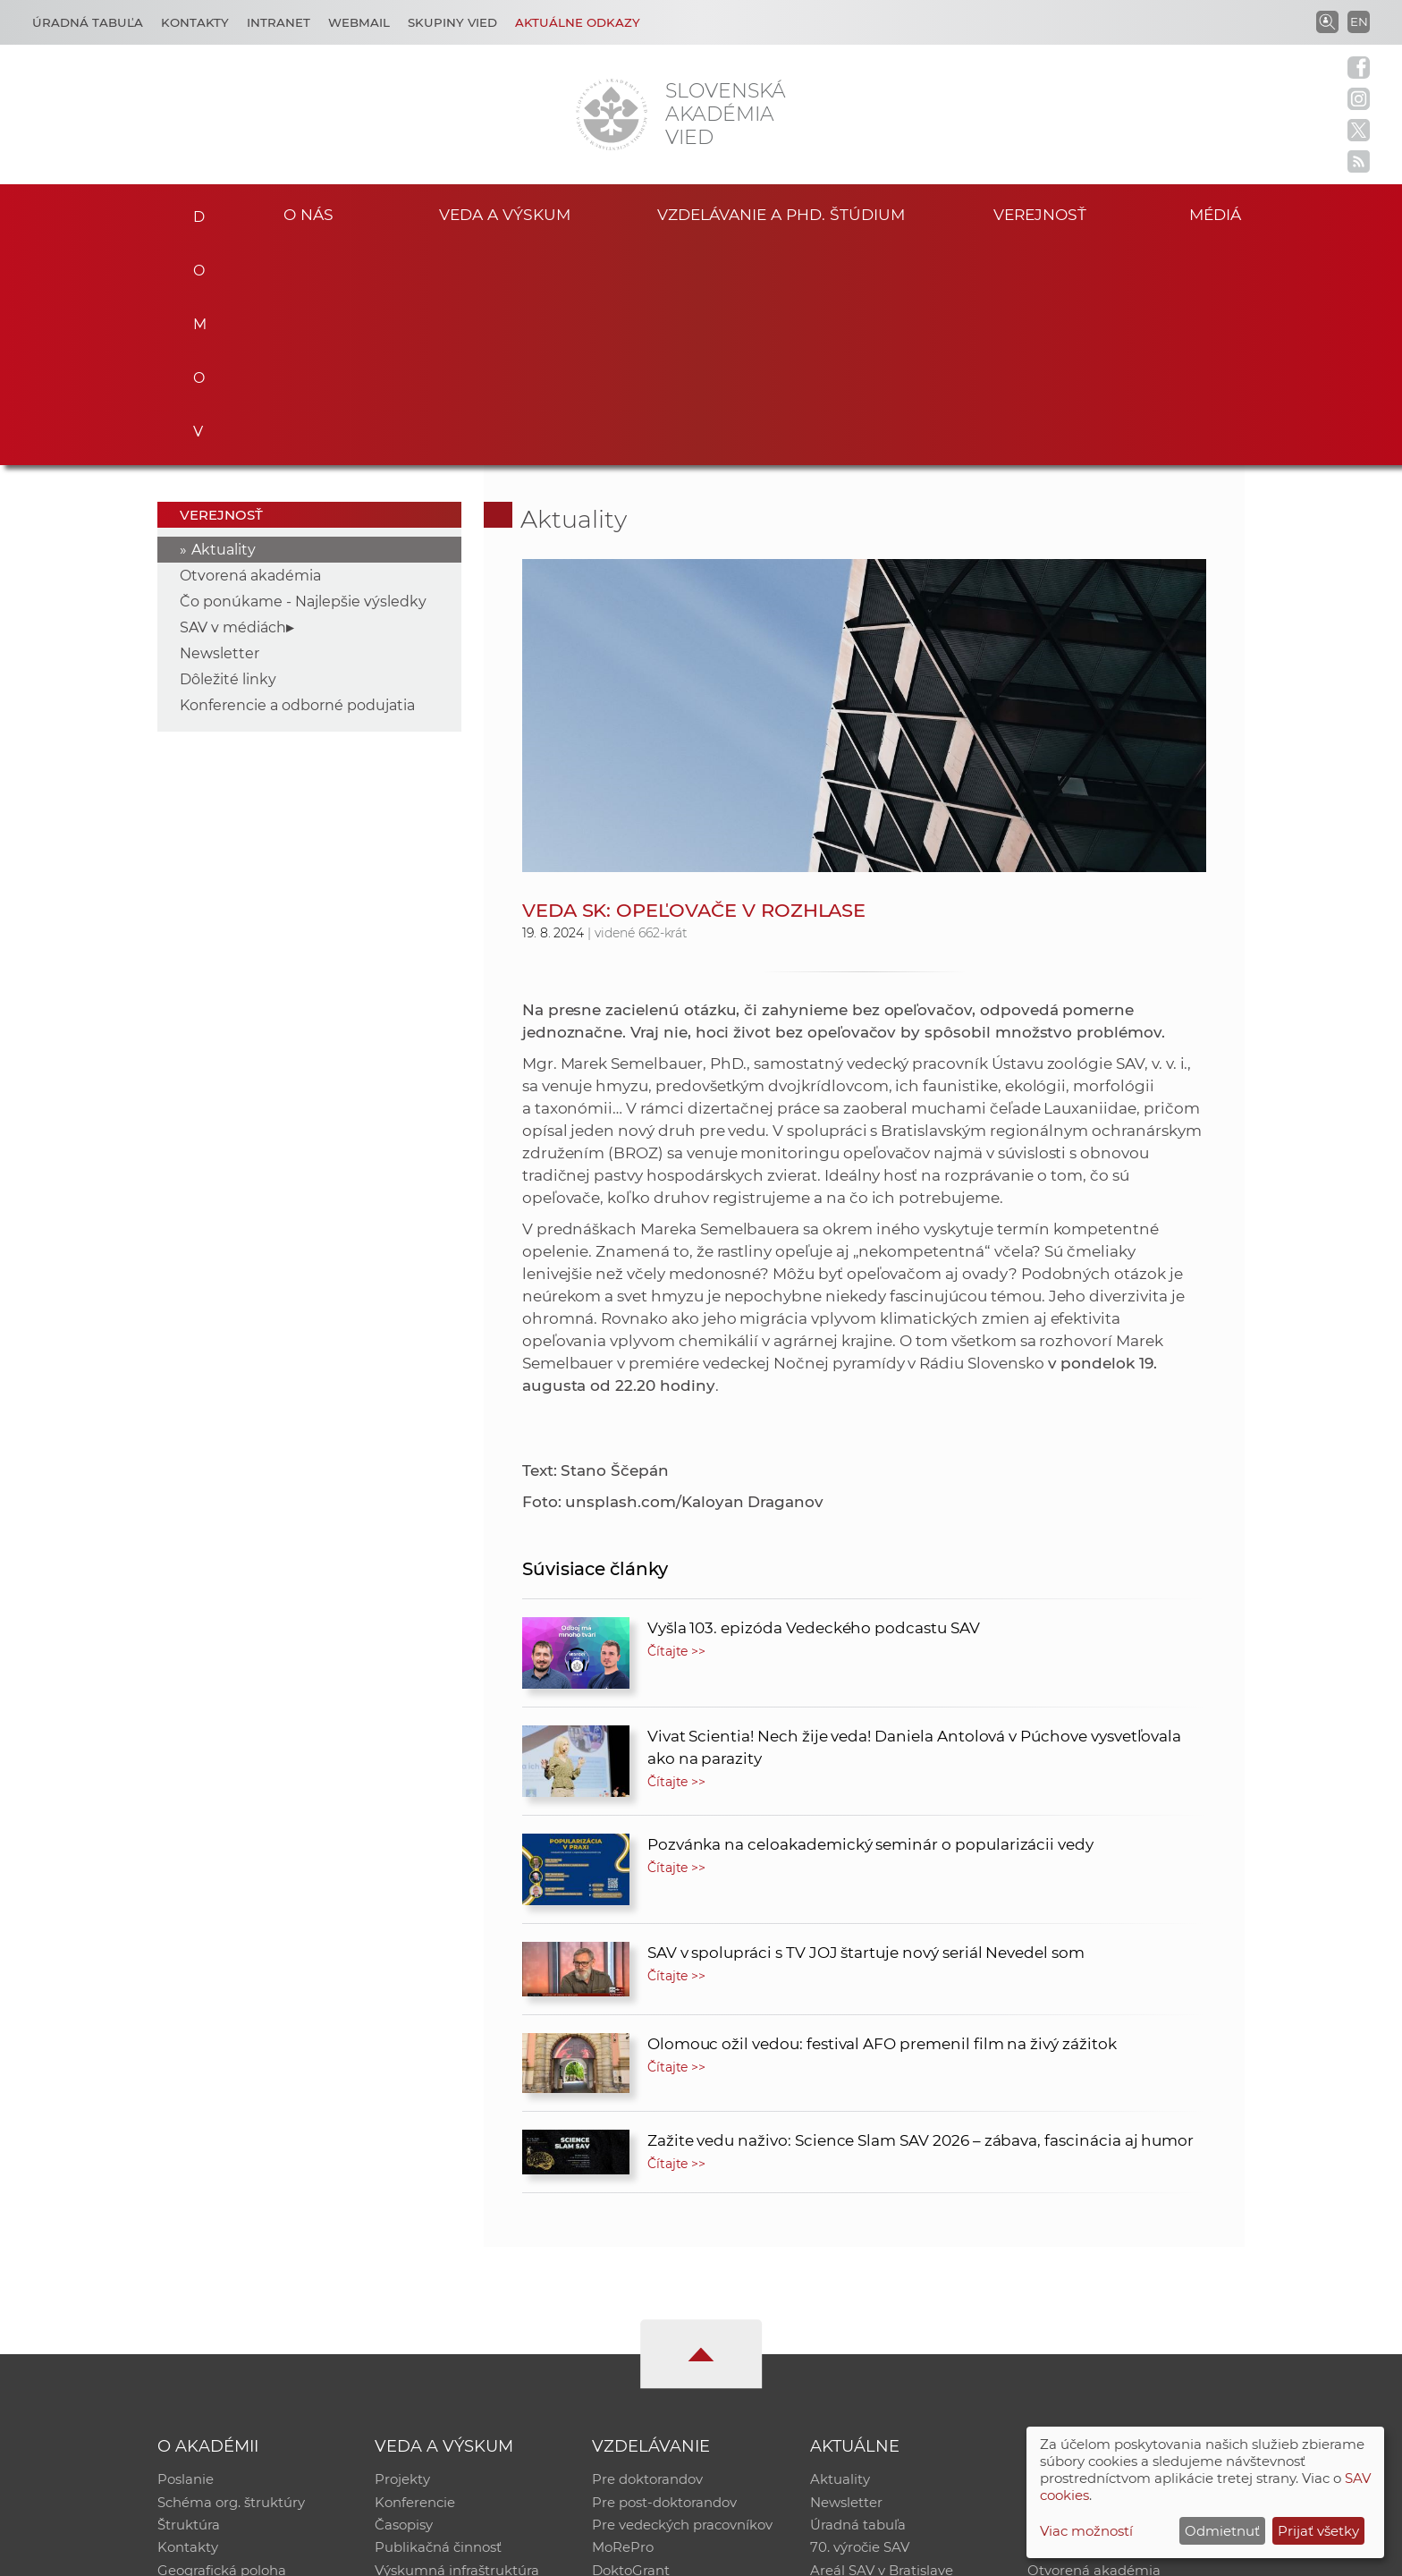 The image size is (1402, 2576). Describe the element at coordinates (1218, 213) in the screenshot. I see `Médiá` at that location.